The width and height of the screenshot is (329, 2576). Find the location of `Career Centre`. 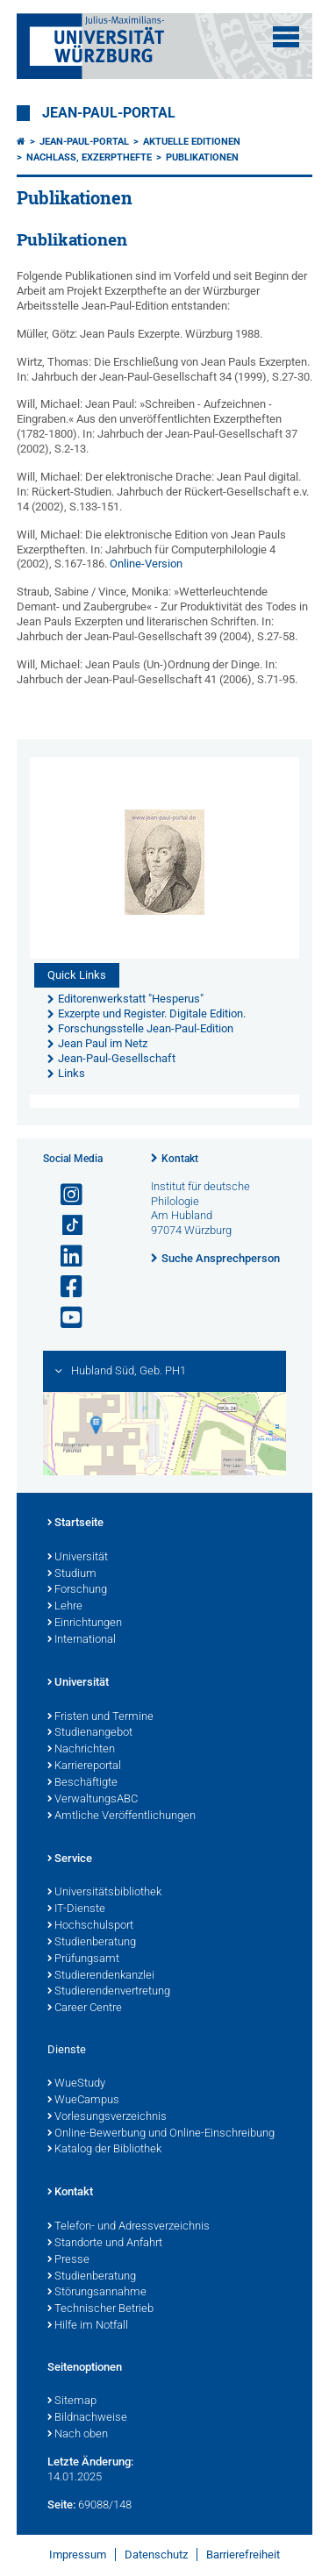

Career Centre is located at coordinates (84, 2008).